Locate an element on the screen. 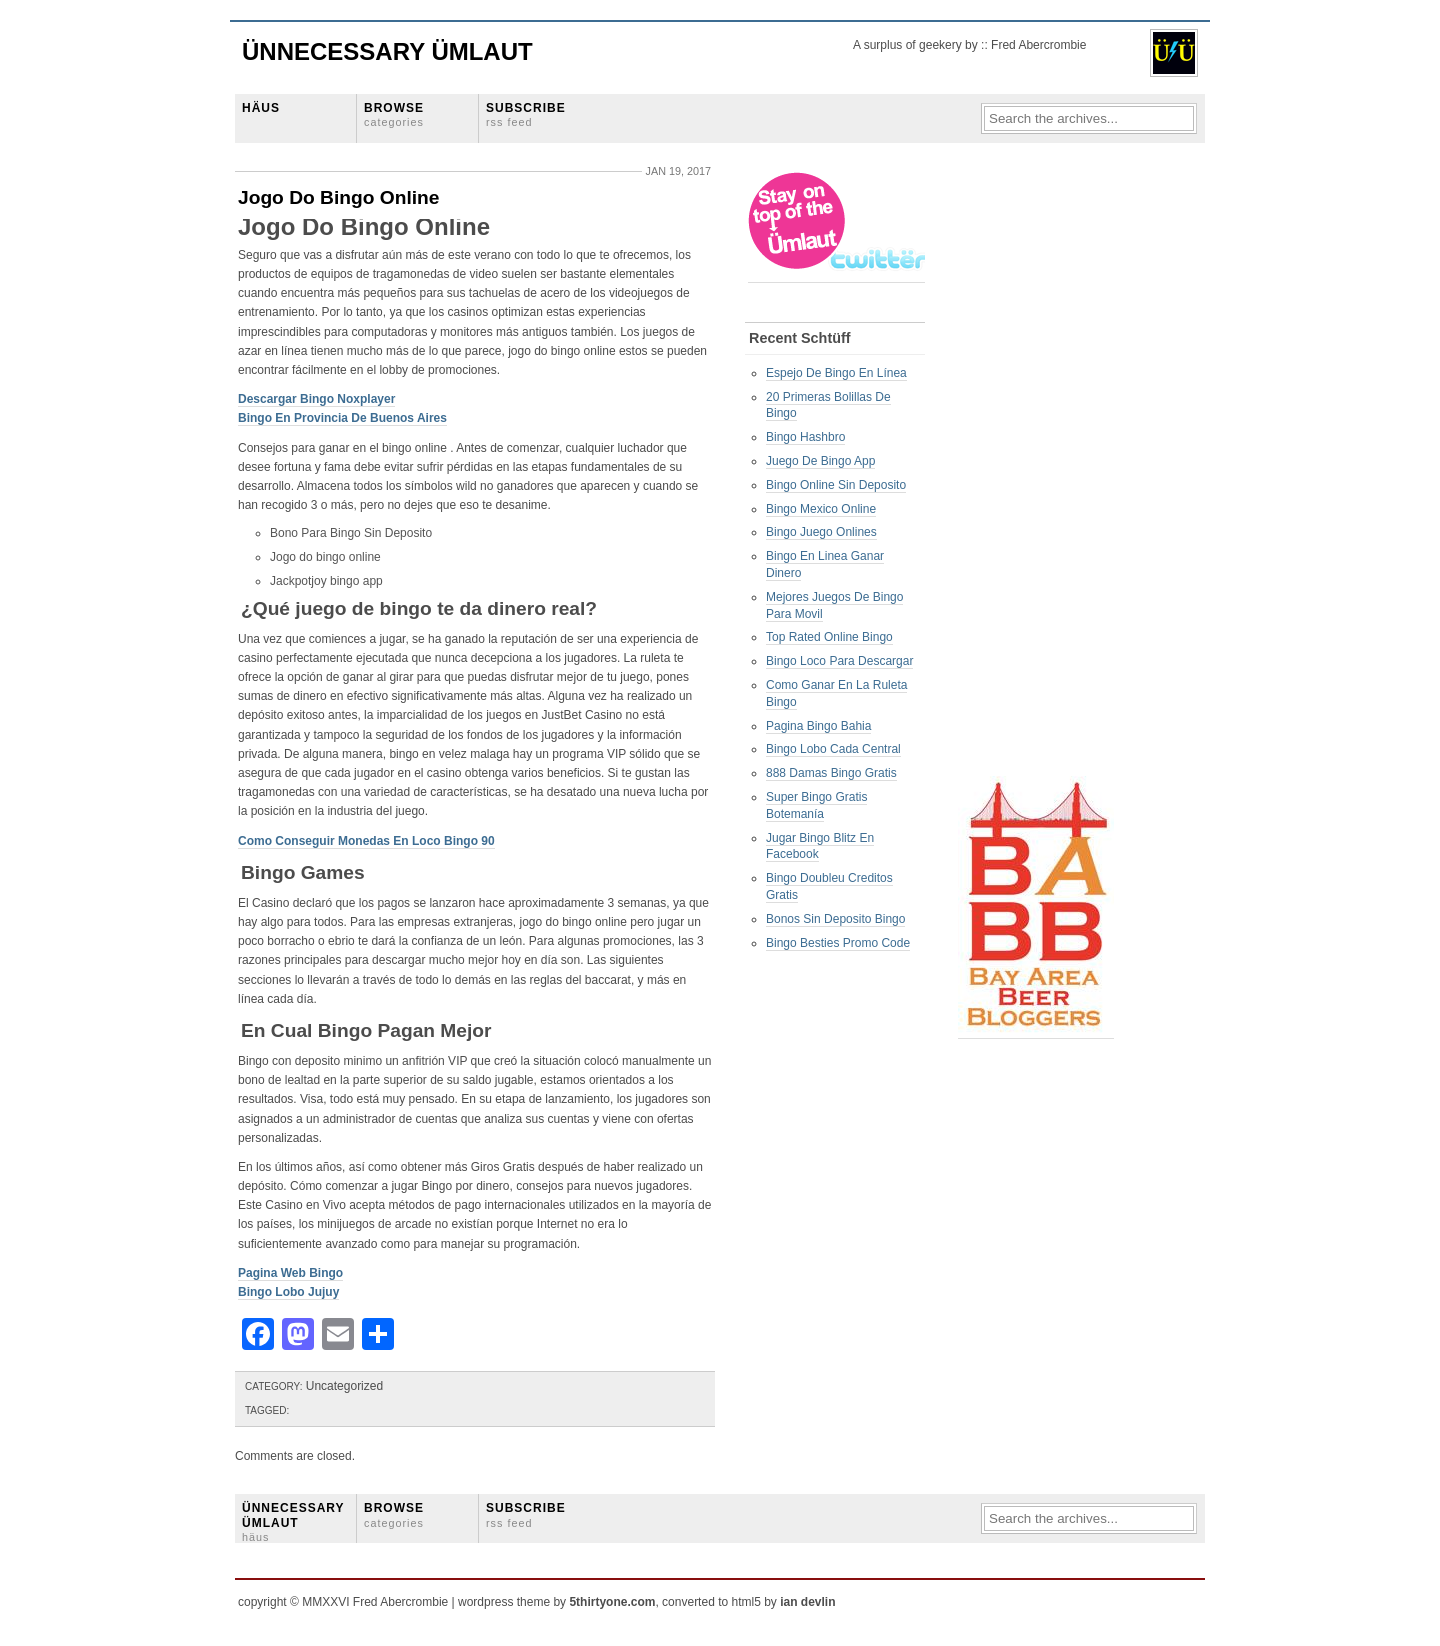  5thirtyone.com is located at coordinates (612, 1602).